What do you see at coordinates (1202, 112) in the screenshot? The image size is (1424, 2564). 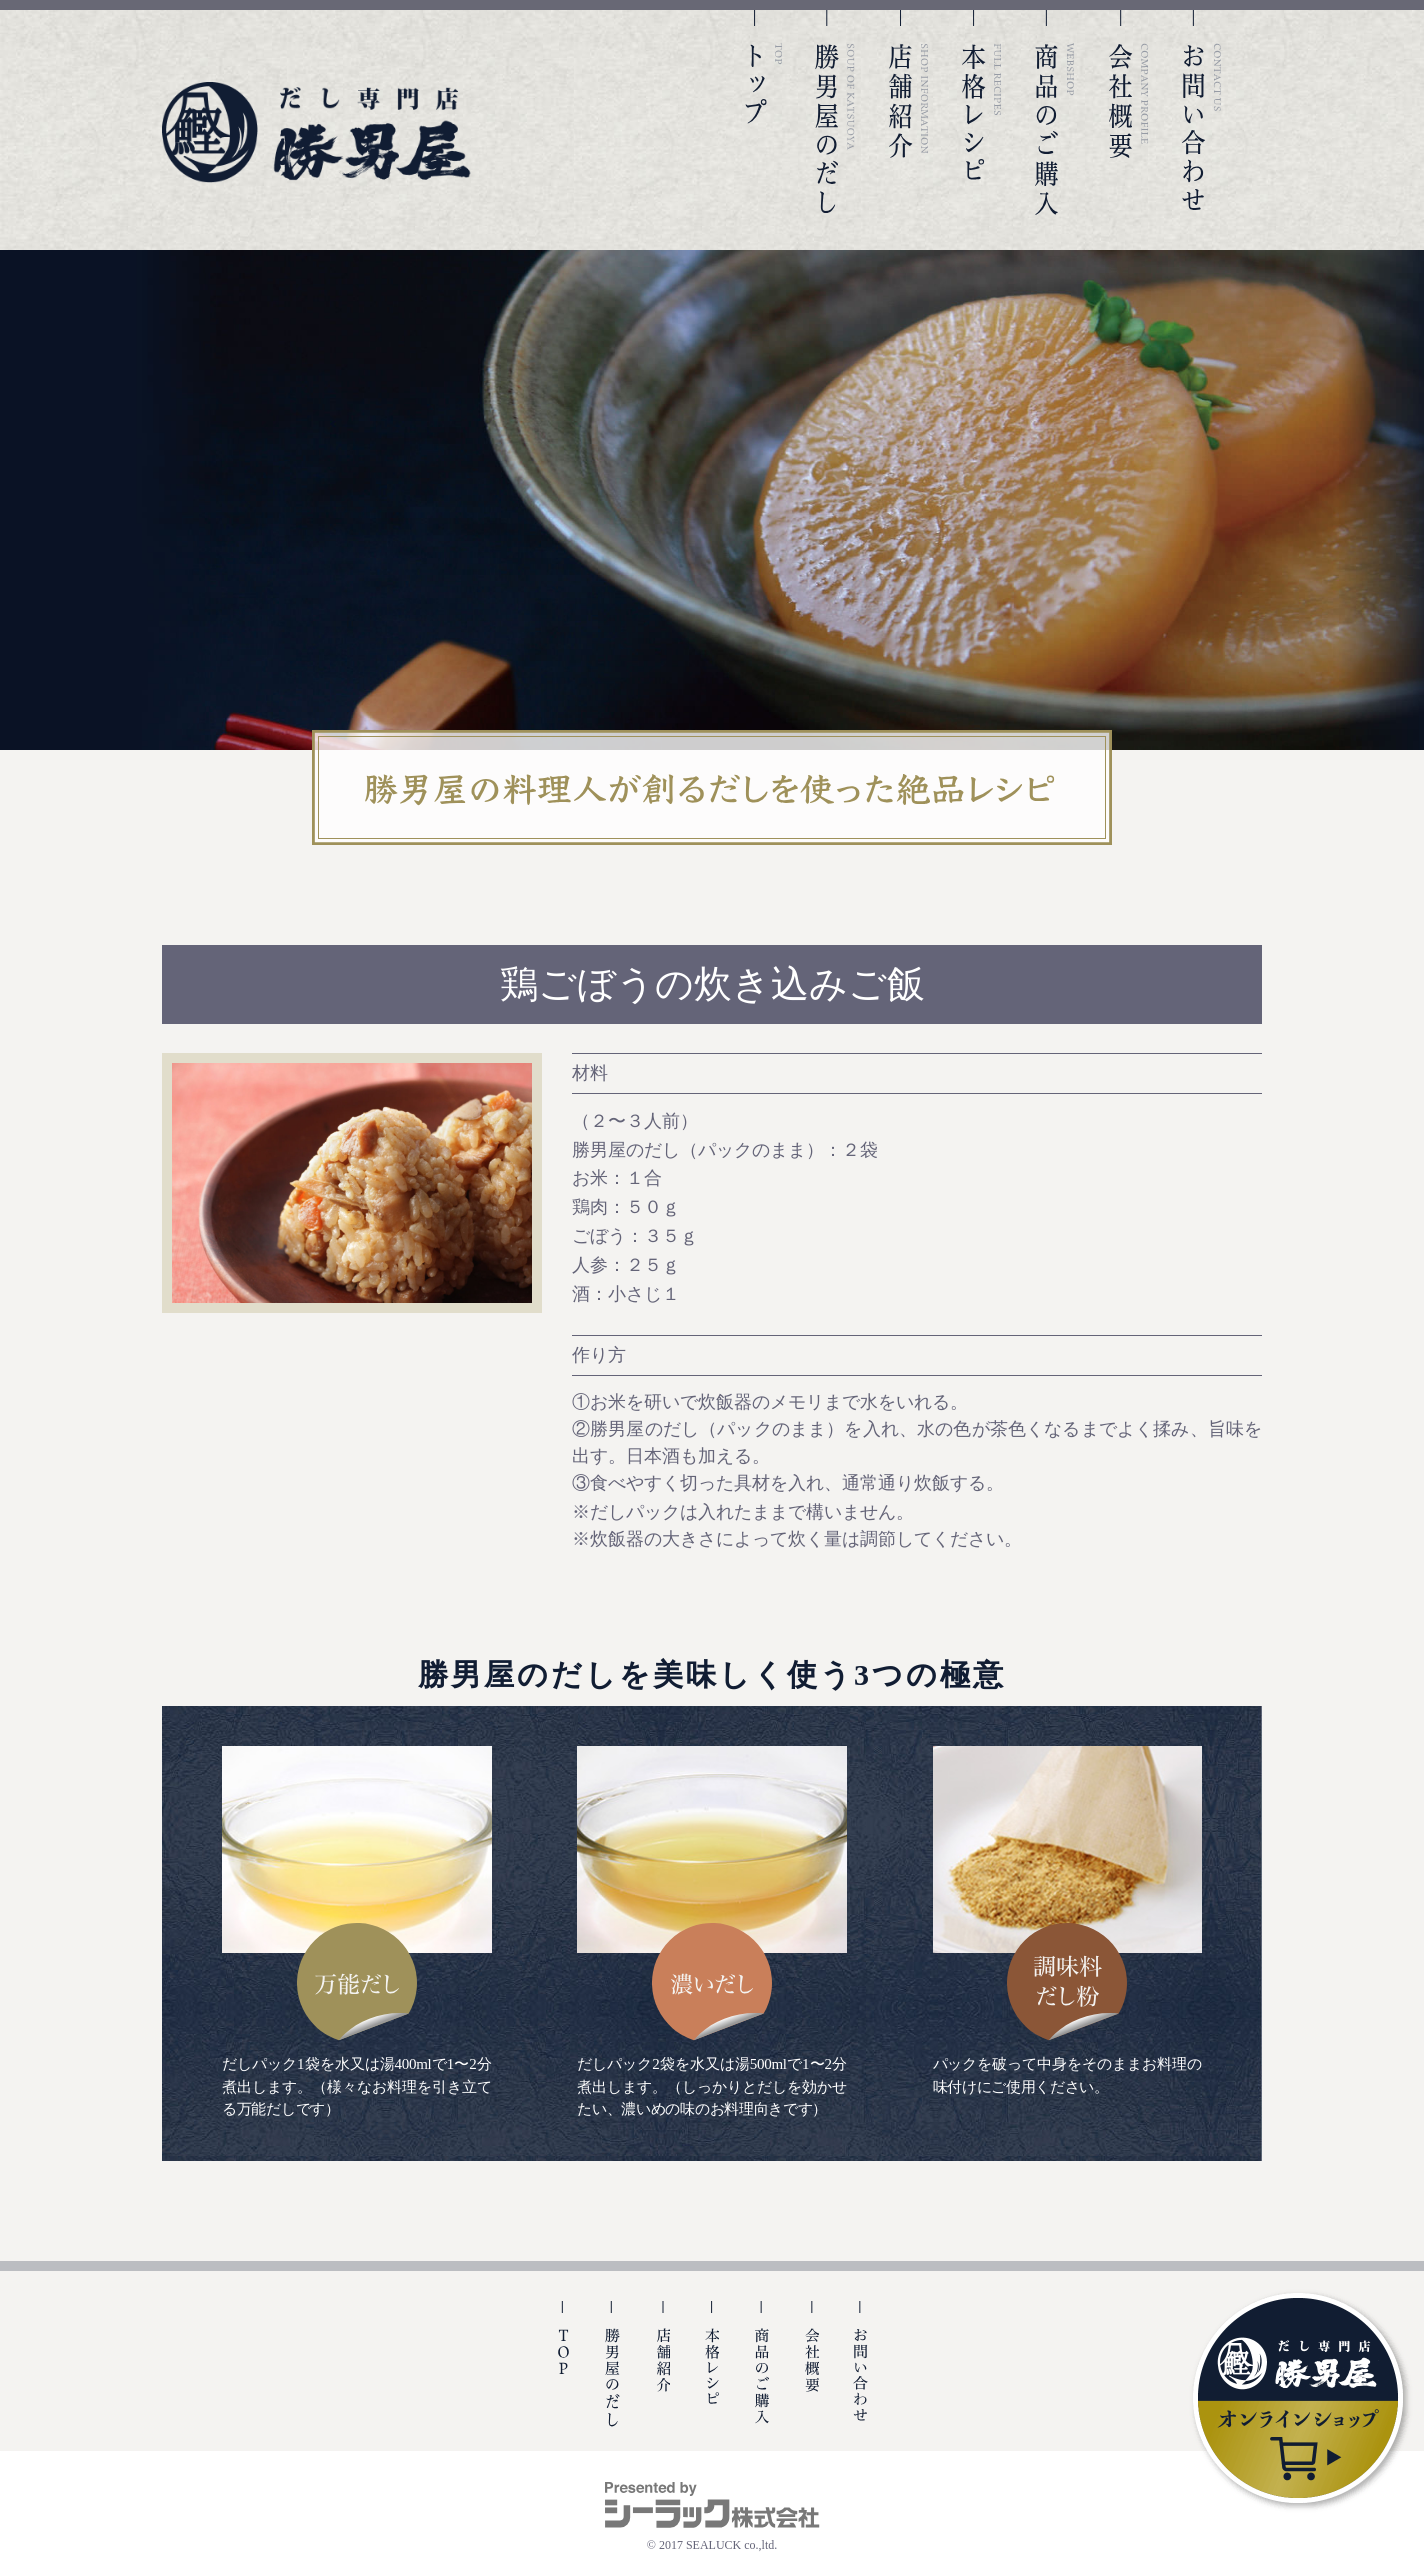 I see `お問い合わせ` at bounding box center [1202, 112].